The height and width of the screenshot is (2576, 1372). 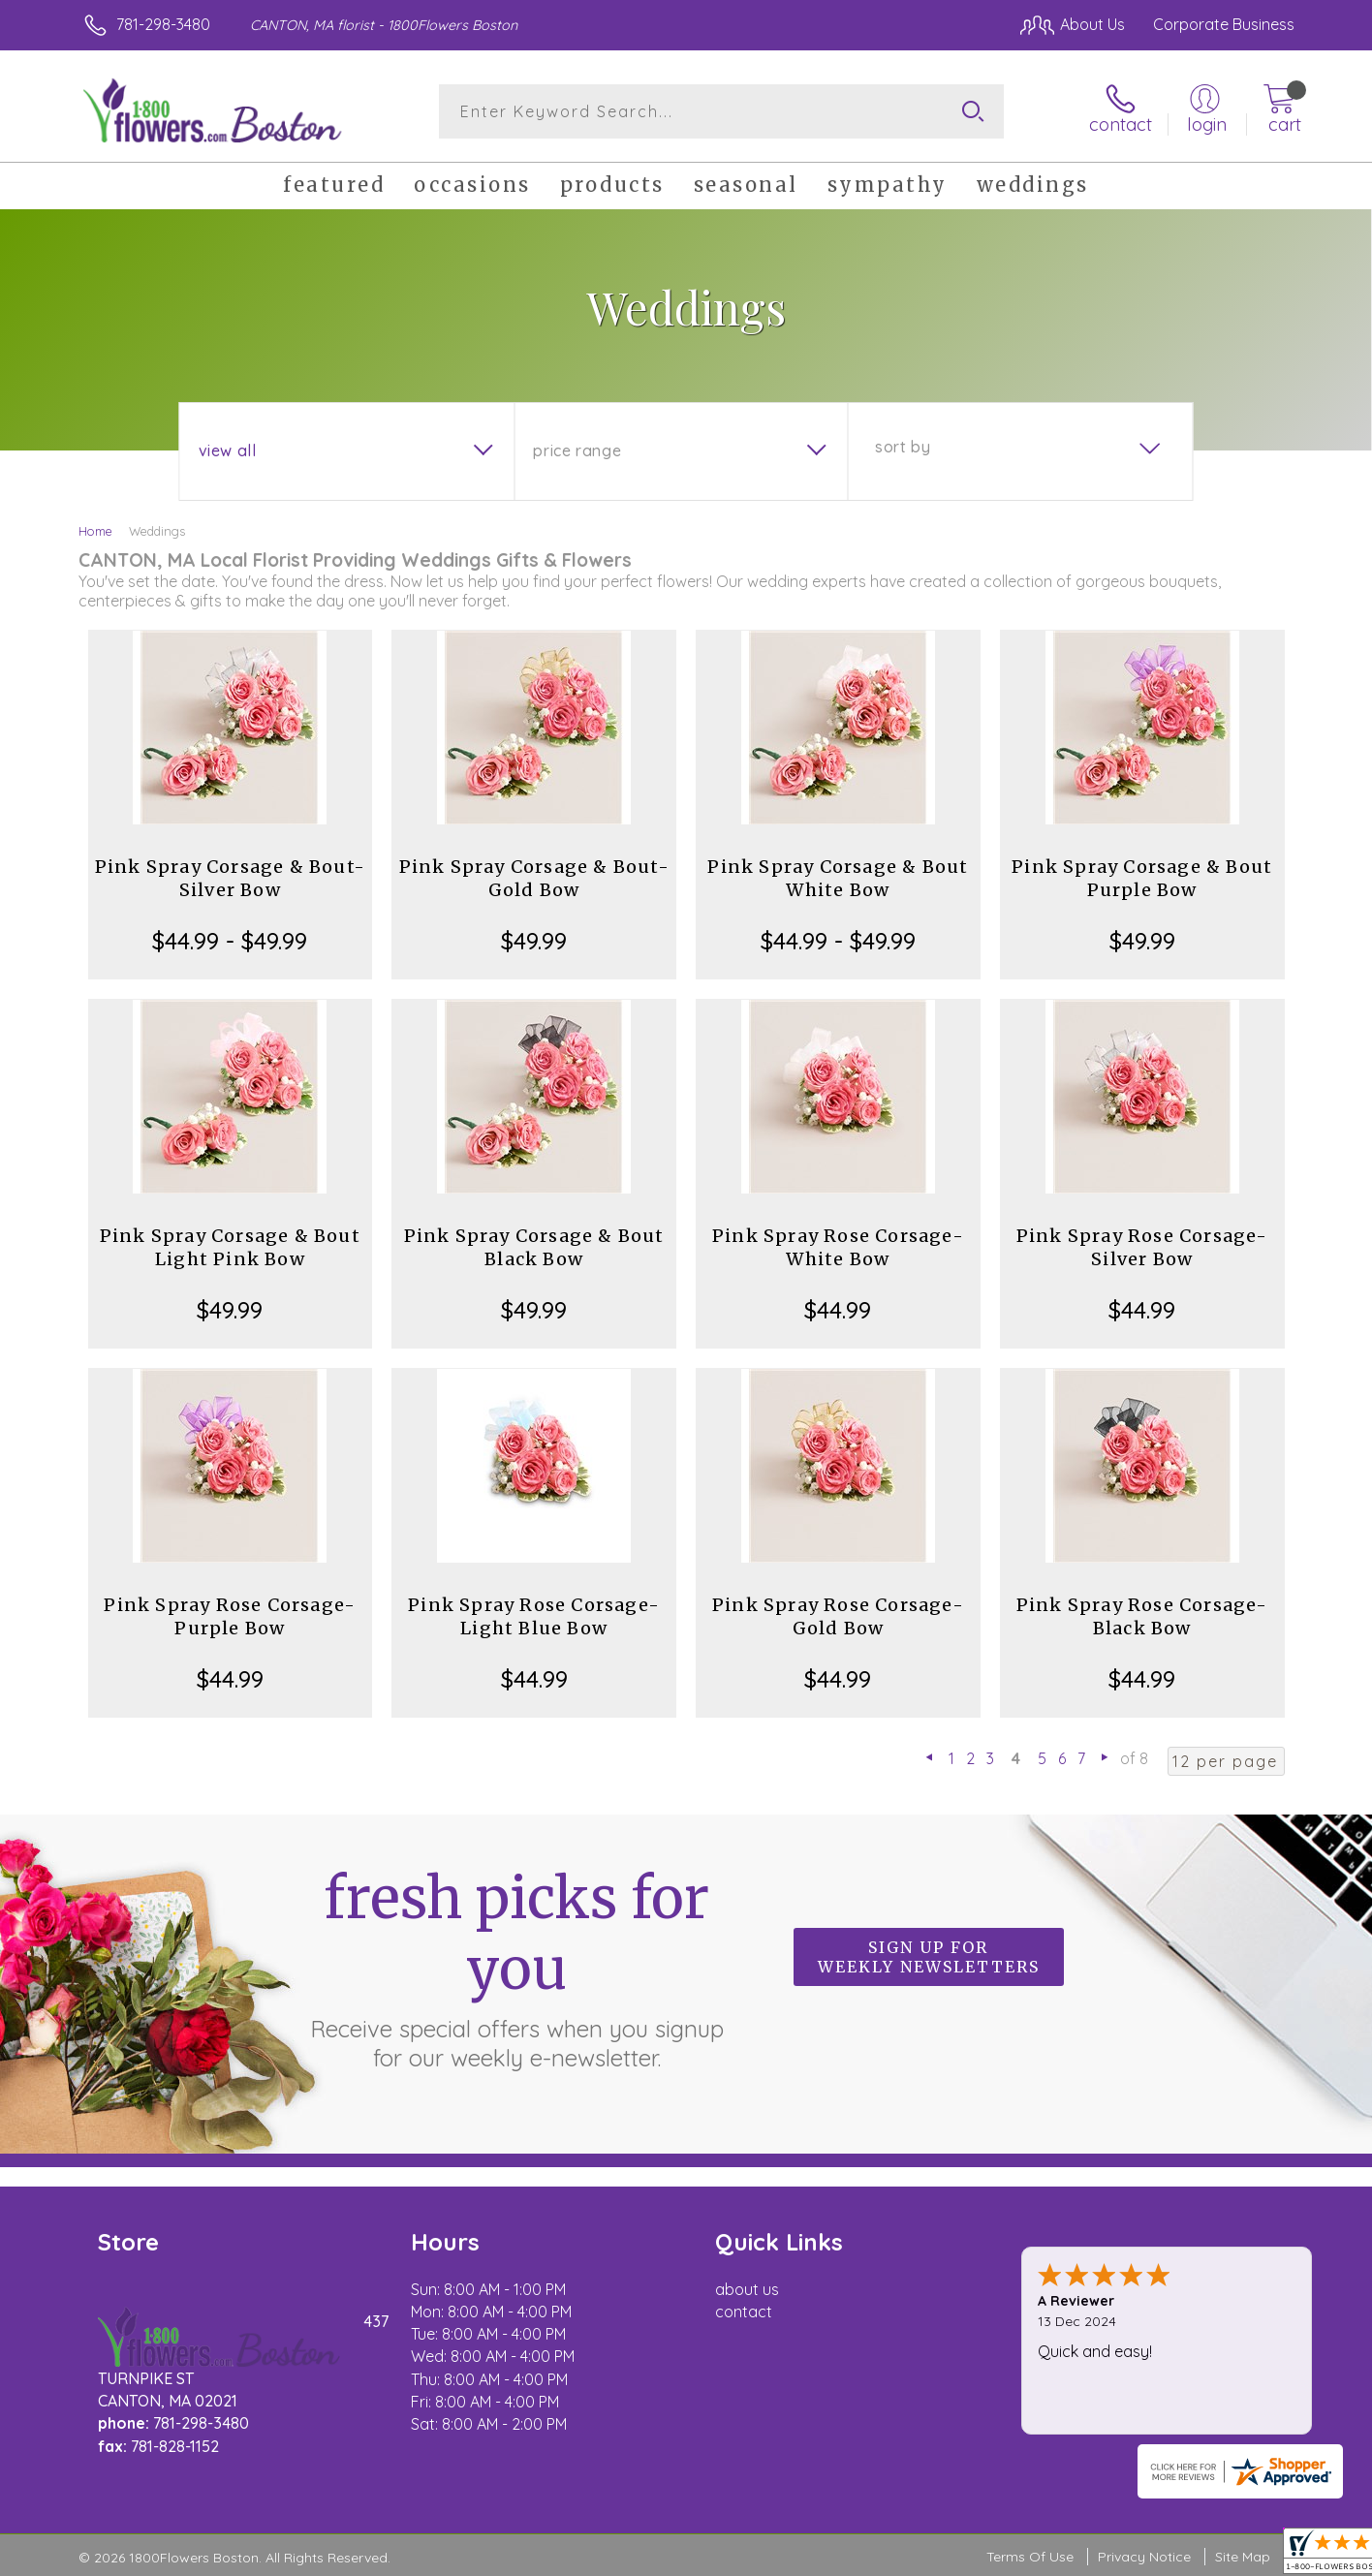 What do you see at coordinates (534, 1616) in the screenshot?
I see `Pink Spray Rose Corsage-Light Blue Bow` at bounding box center [534, 1616].